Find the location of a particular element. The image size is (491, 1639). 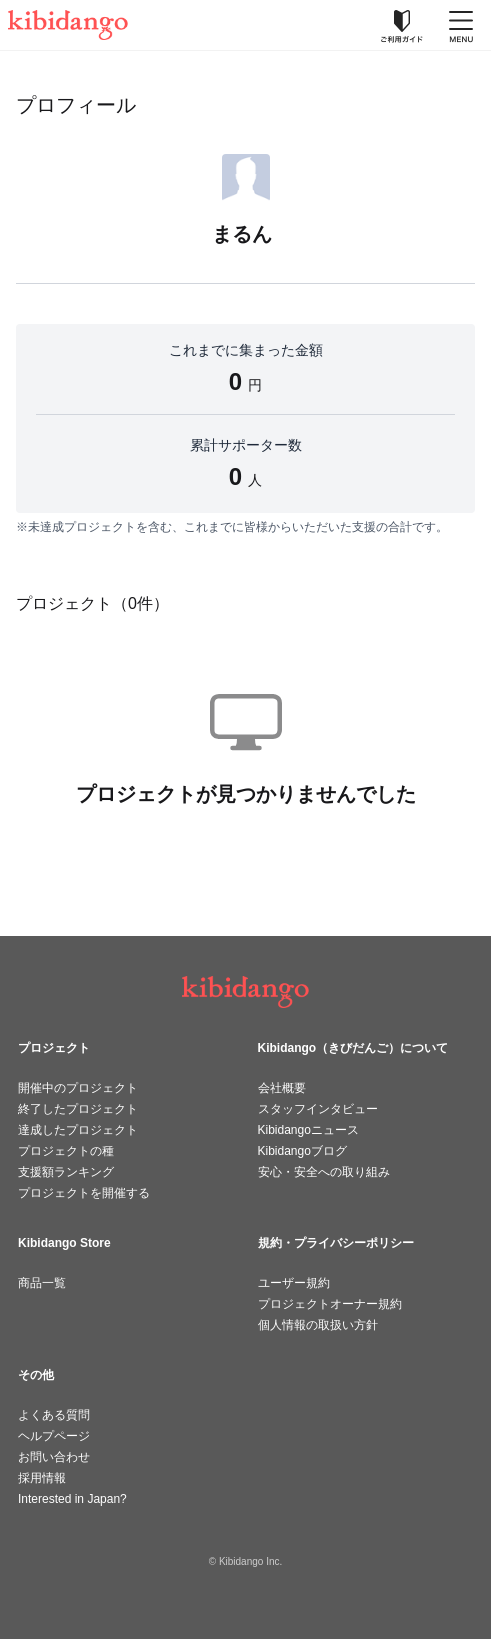

採用情報 is located at coordinates (42, 1478).